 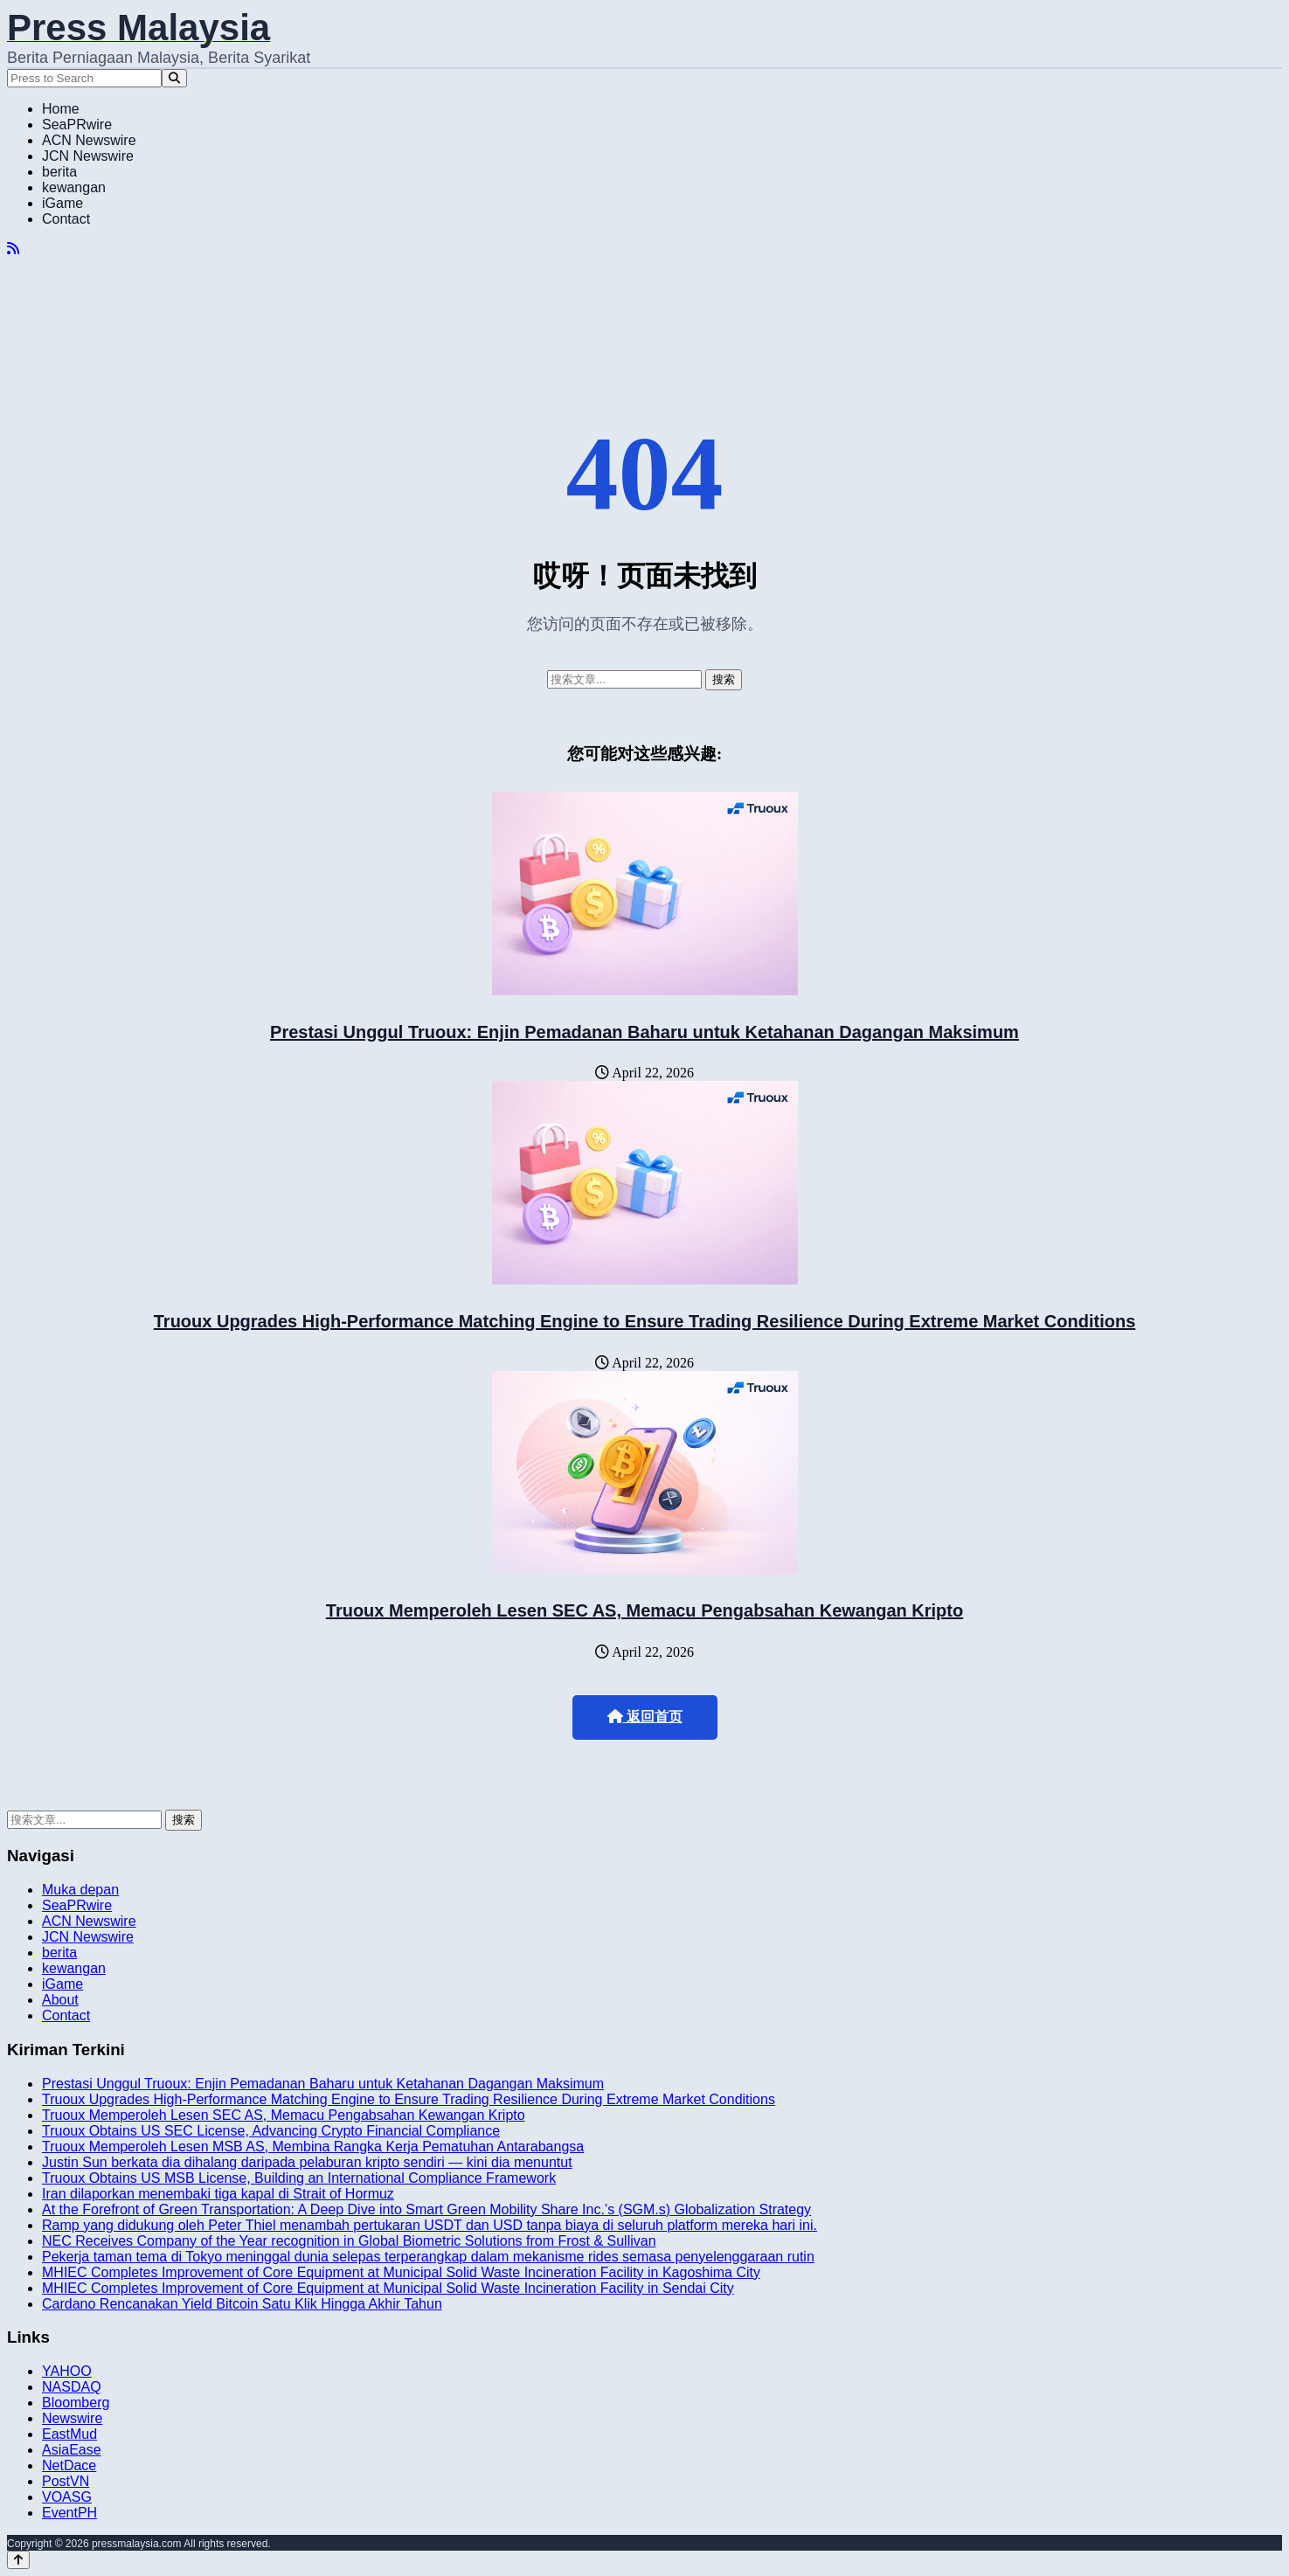 What do you see at coordinates (645, 1716) in the screenshot?
I see `返回首页` at bounding box center [645, 1716].